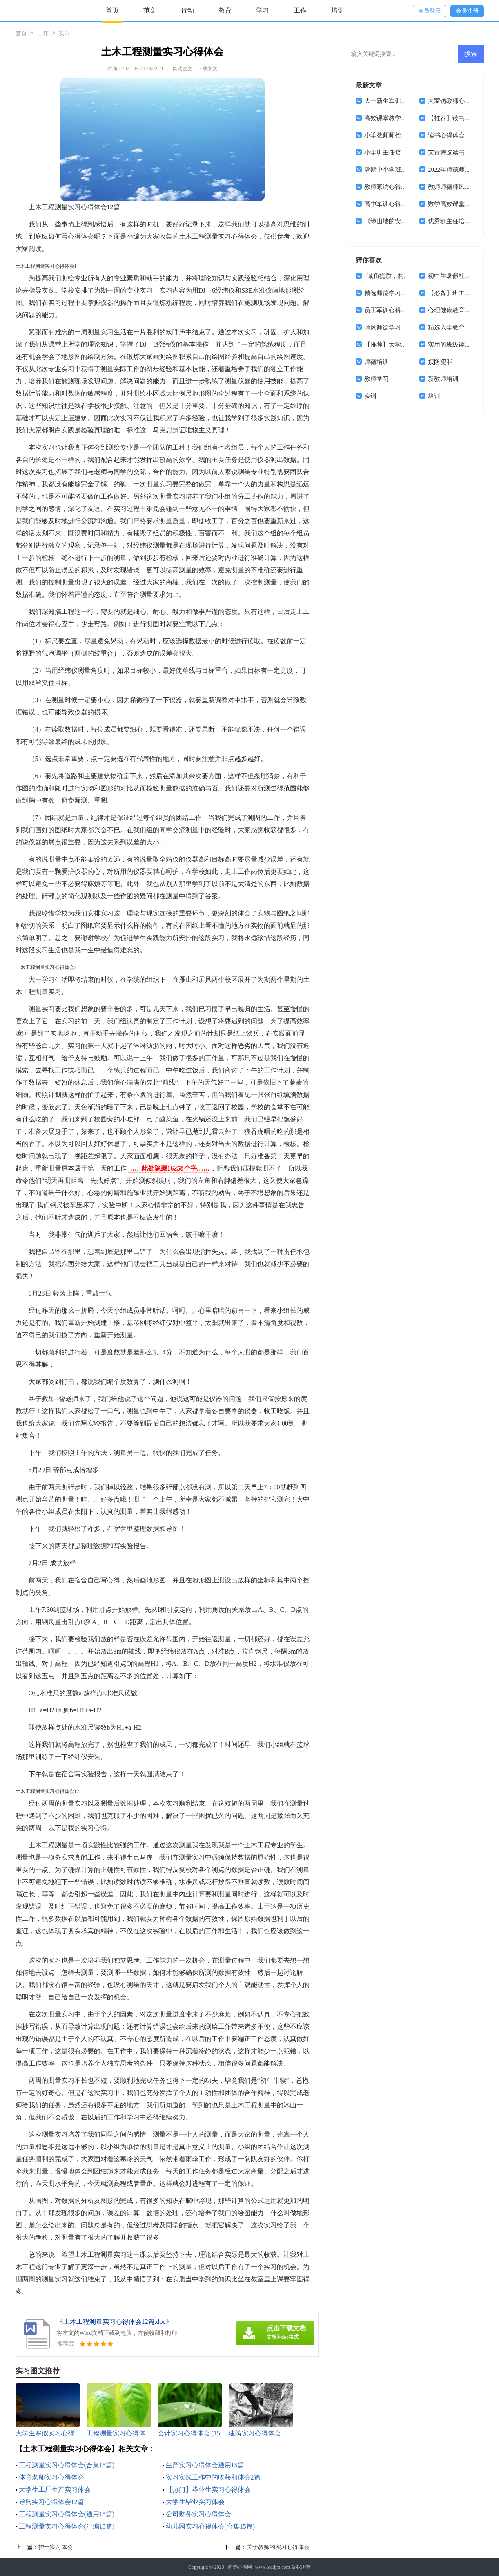 This screenshot has width=499, height=2576. What do you see at coordinates (403, 204) in the screenshot?
I see `高中军训心得体会(汇编14篇)` at bounding box center [403, 204].